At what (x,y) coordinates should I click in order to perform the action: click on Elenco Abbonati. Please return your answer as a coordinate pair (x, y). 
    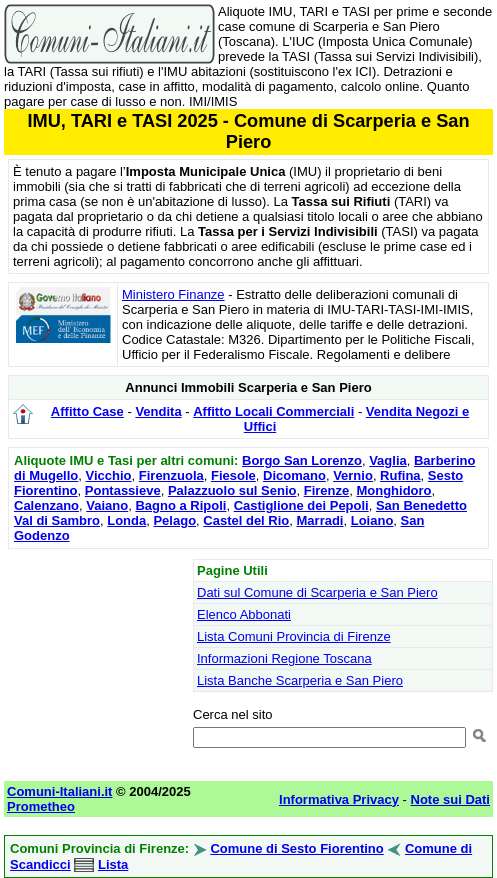
    Looking at the image, I should click on (244, 614).